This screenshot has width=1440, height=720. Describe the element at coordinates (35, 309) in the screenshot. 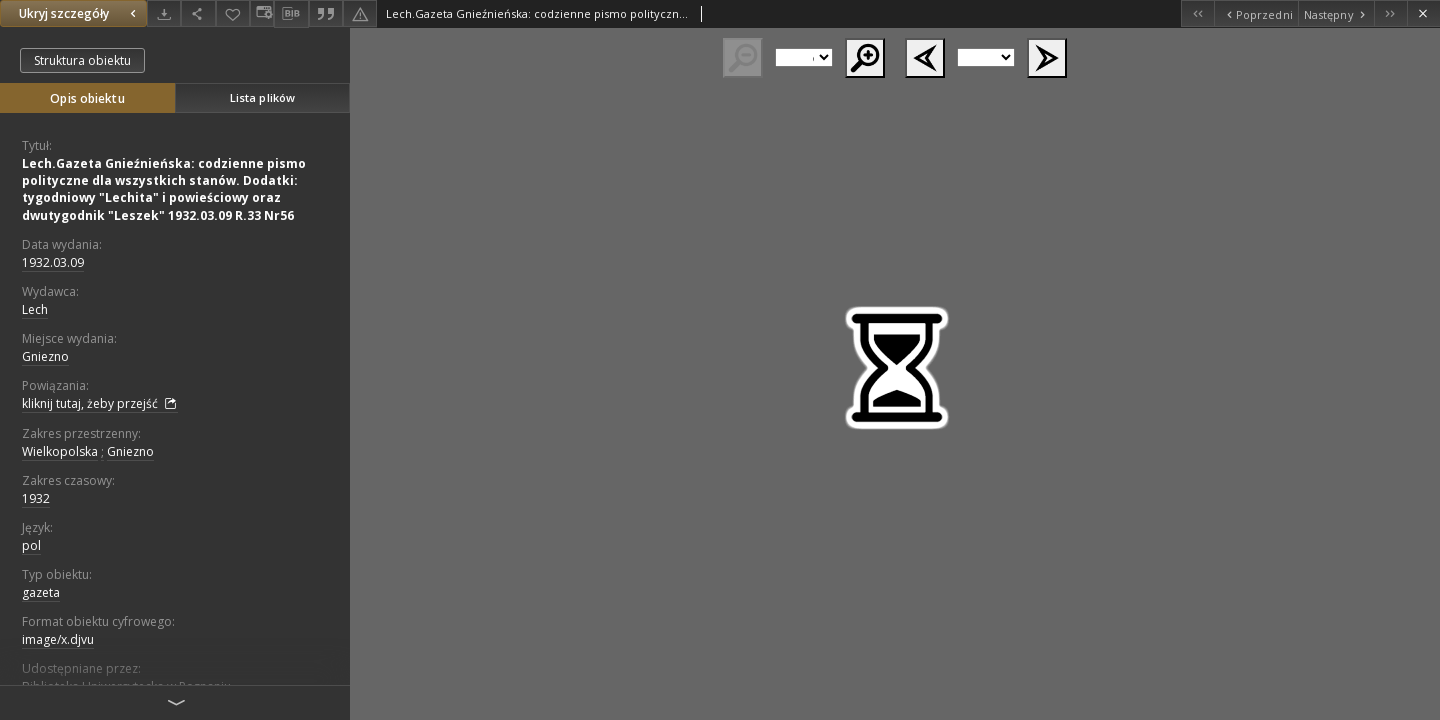

I see `Lech` at that location.